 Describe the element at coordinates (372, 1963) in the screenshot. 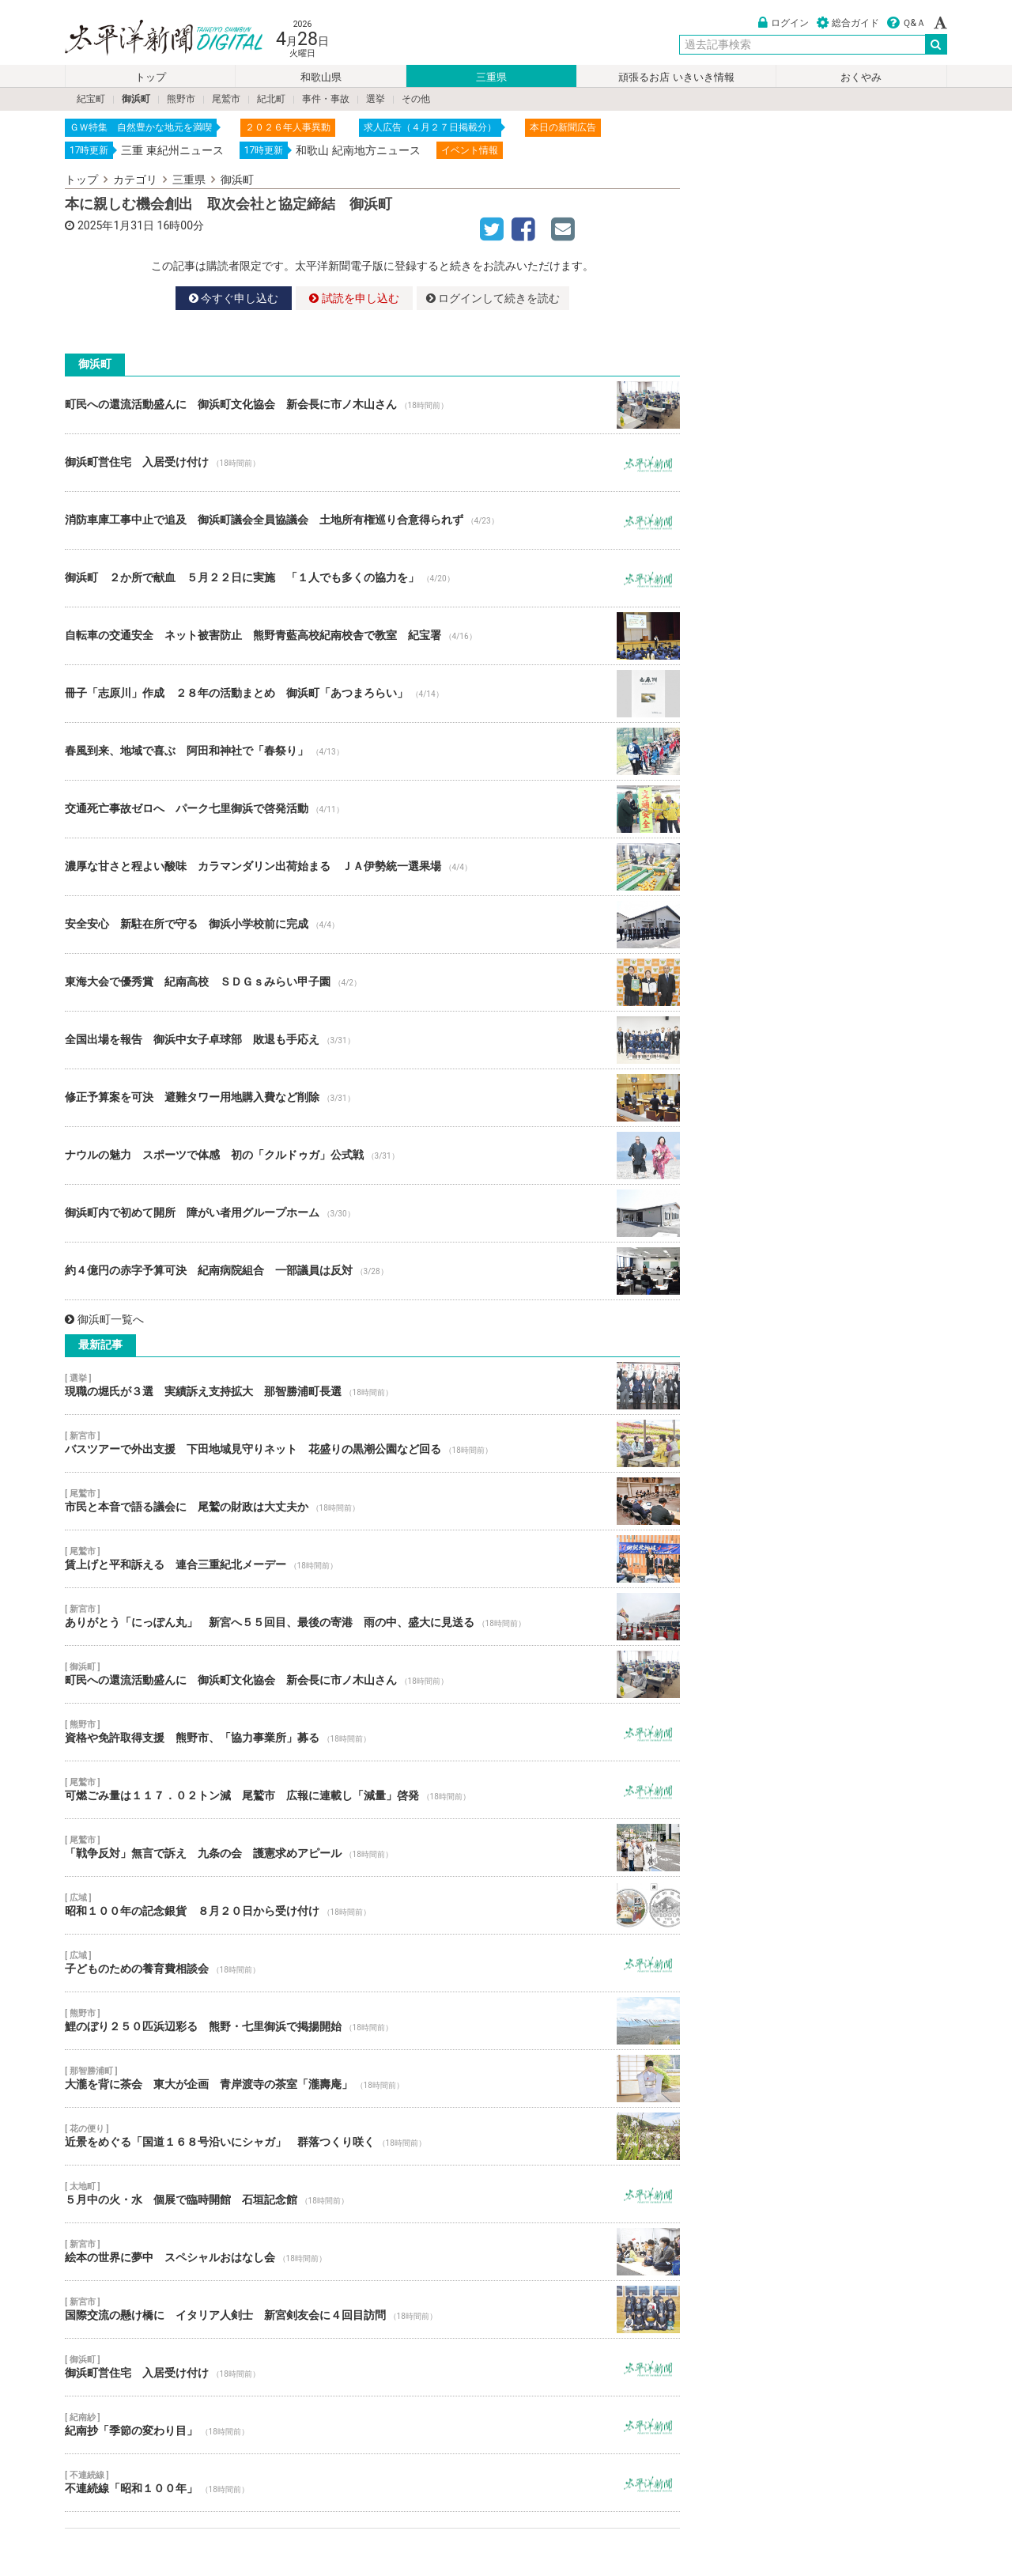

I see `子どものための養育費相談会` at that location.